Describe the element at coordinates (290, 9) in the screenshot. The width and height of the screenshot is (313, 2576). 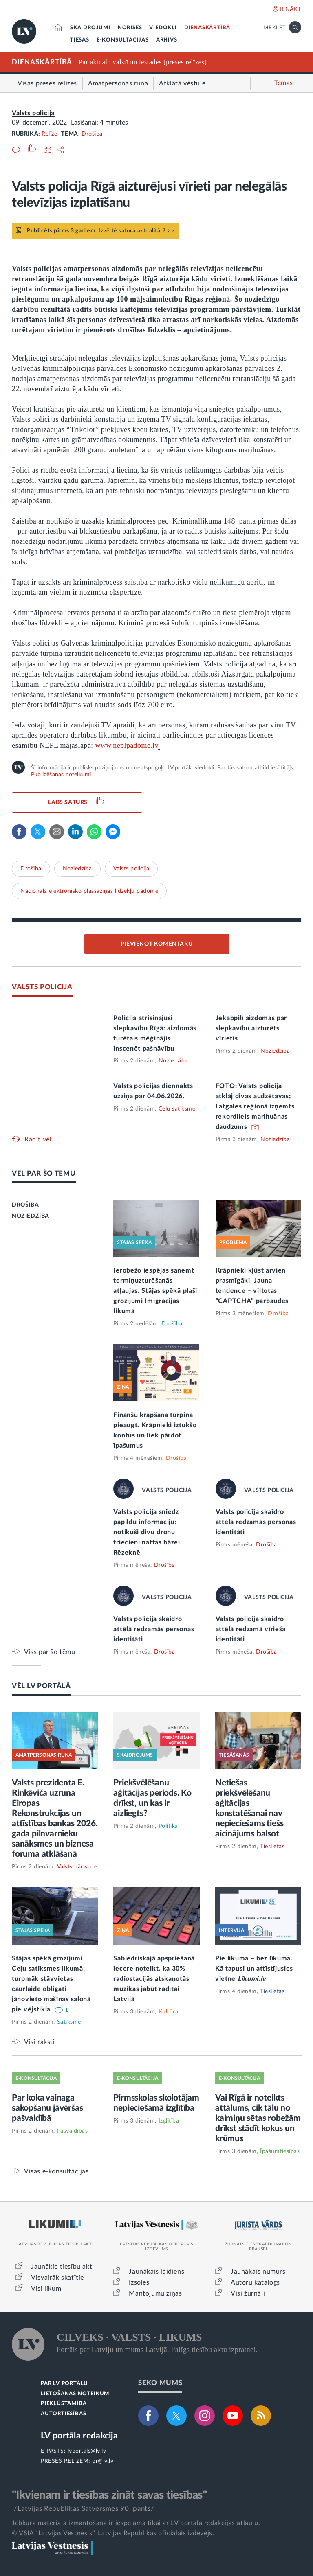
I see `IENĀKT` at that location.